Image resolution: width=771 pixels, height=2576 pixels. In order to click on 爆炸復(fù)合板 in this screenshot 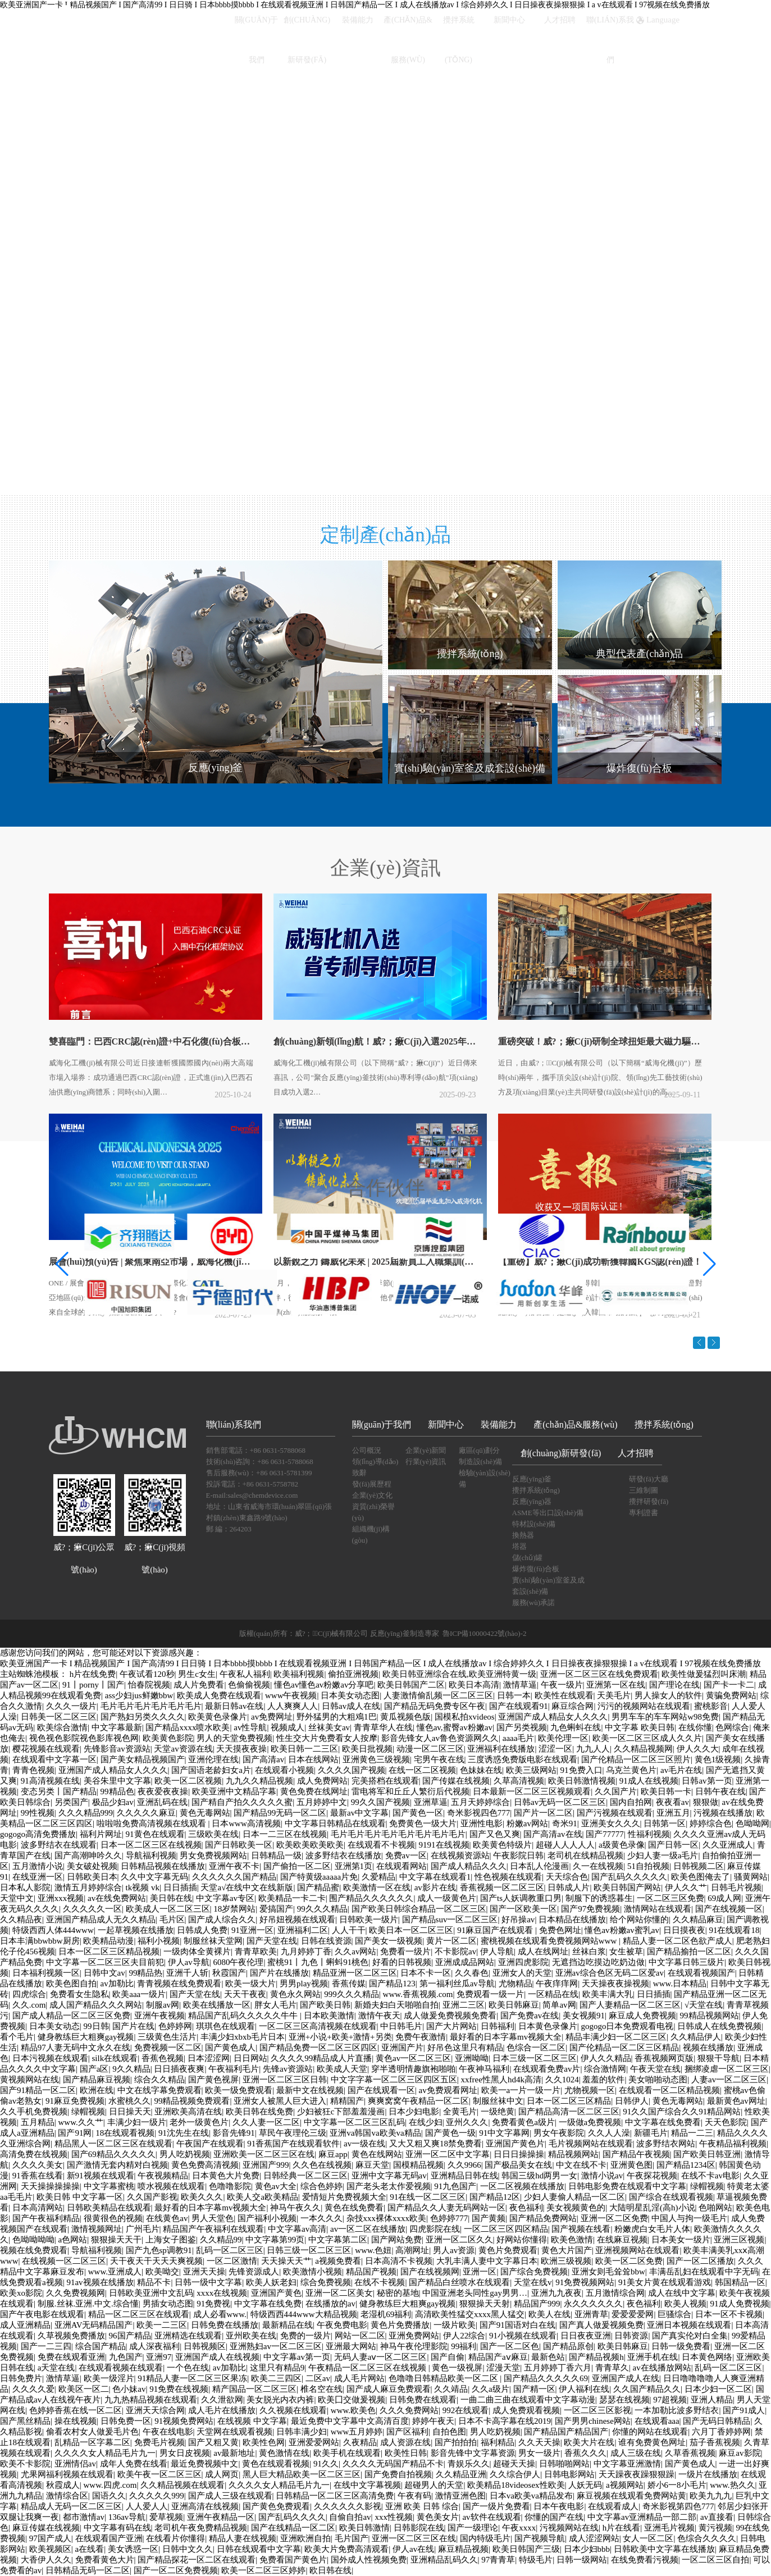, I will do `click(536, 1569)`.